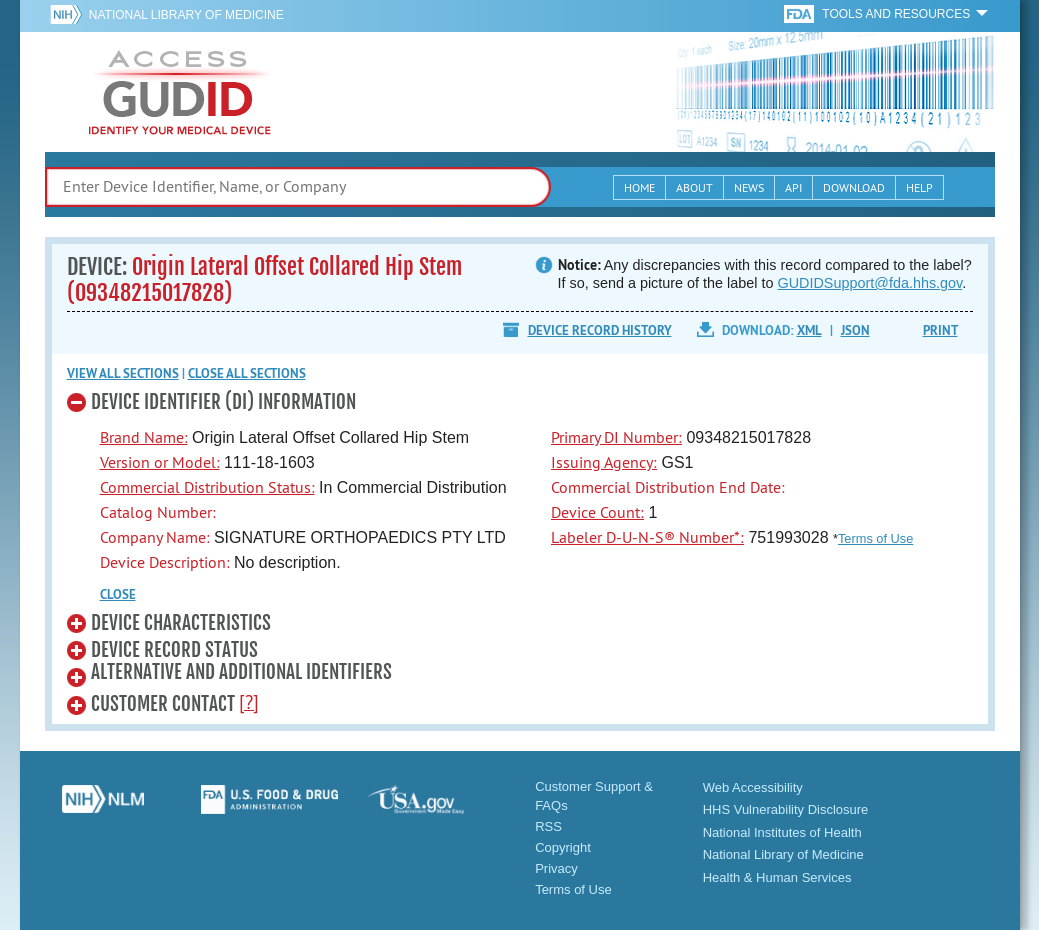 Image resolution: width=1039 pixels, height=930 pixels. What do you see at coordinates (809, 330) in the screenshot?
I see `XML` at bounding box center [809, 330].